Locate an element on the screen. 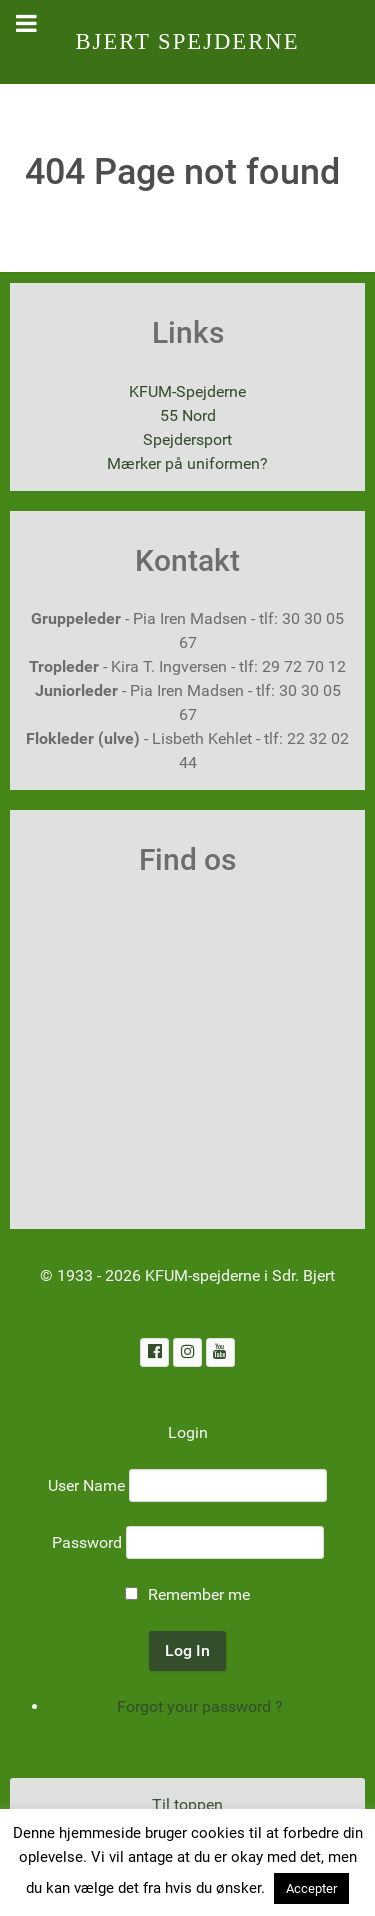 The height and width of the screenshot is (1916, 375). 55 Nord is located at coordinates (188, 415).